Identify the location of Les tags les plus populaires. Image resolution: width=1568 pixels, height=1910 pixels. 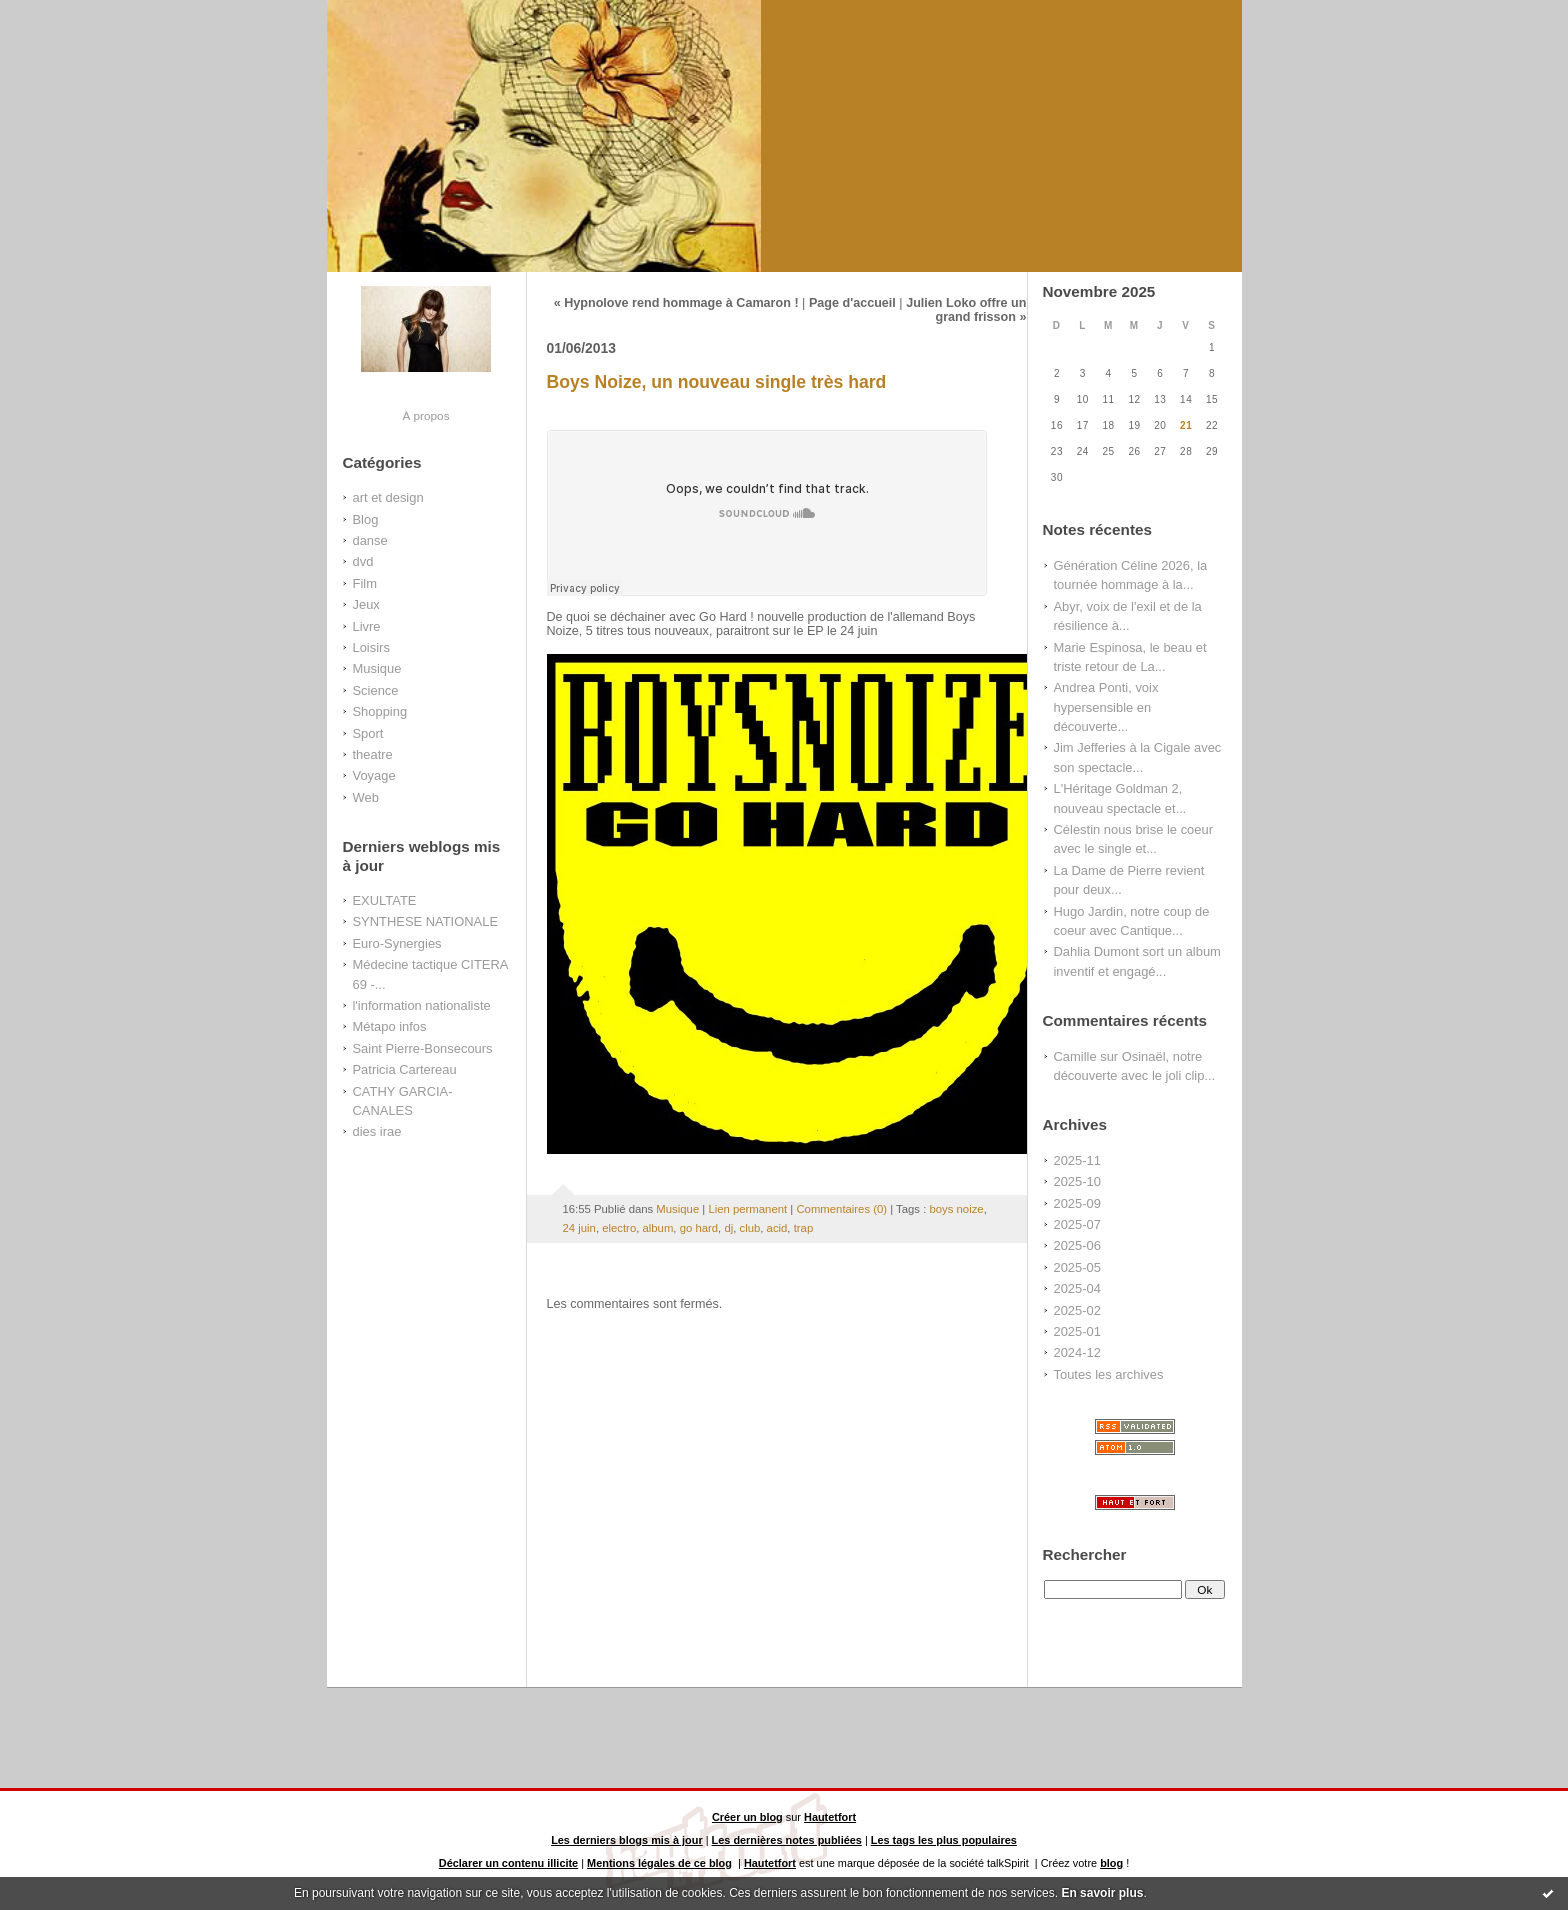
(944, 1840).